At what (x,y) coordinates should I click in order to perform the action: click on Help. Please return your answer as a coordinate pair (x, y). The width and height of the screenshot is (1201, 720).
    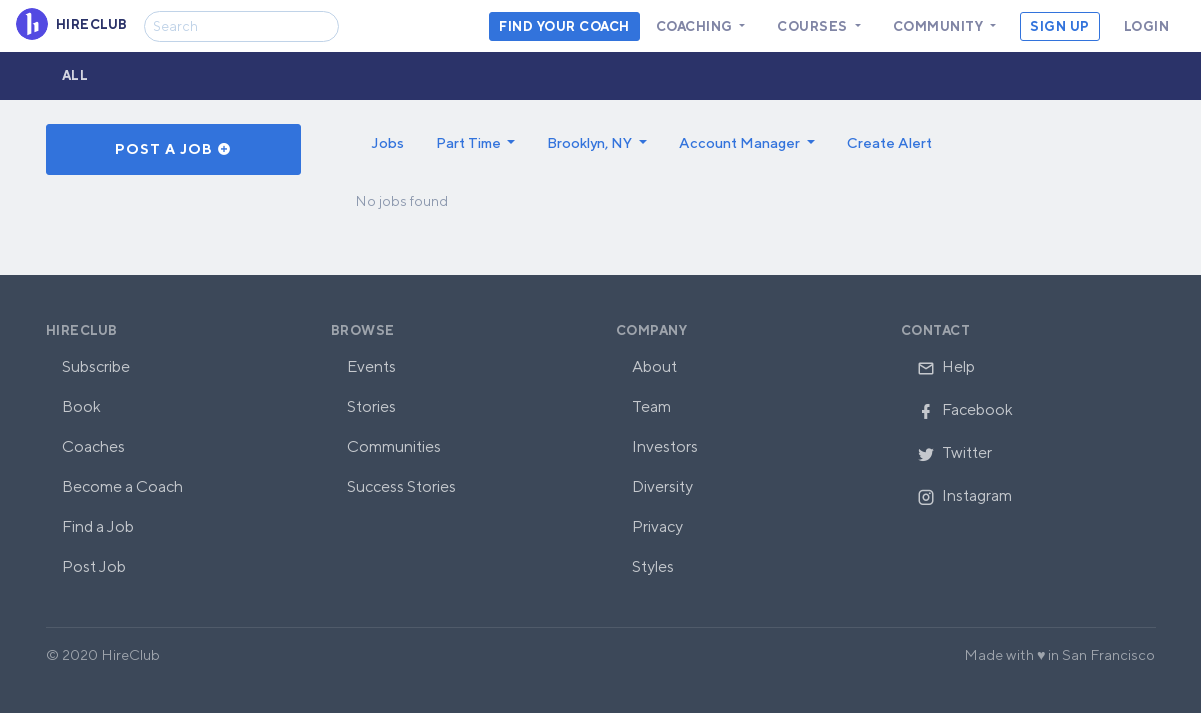
    Looking at the image, I should click on (946, 366).